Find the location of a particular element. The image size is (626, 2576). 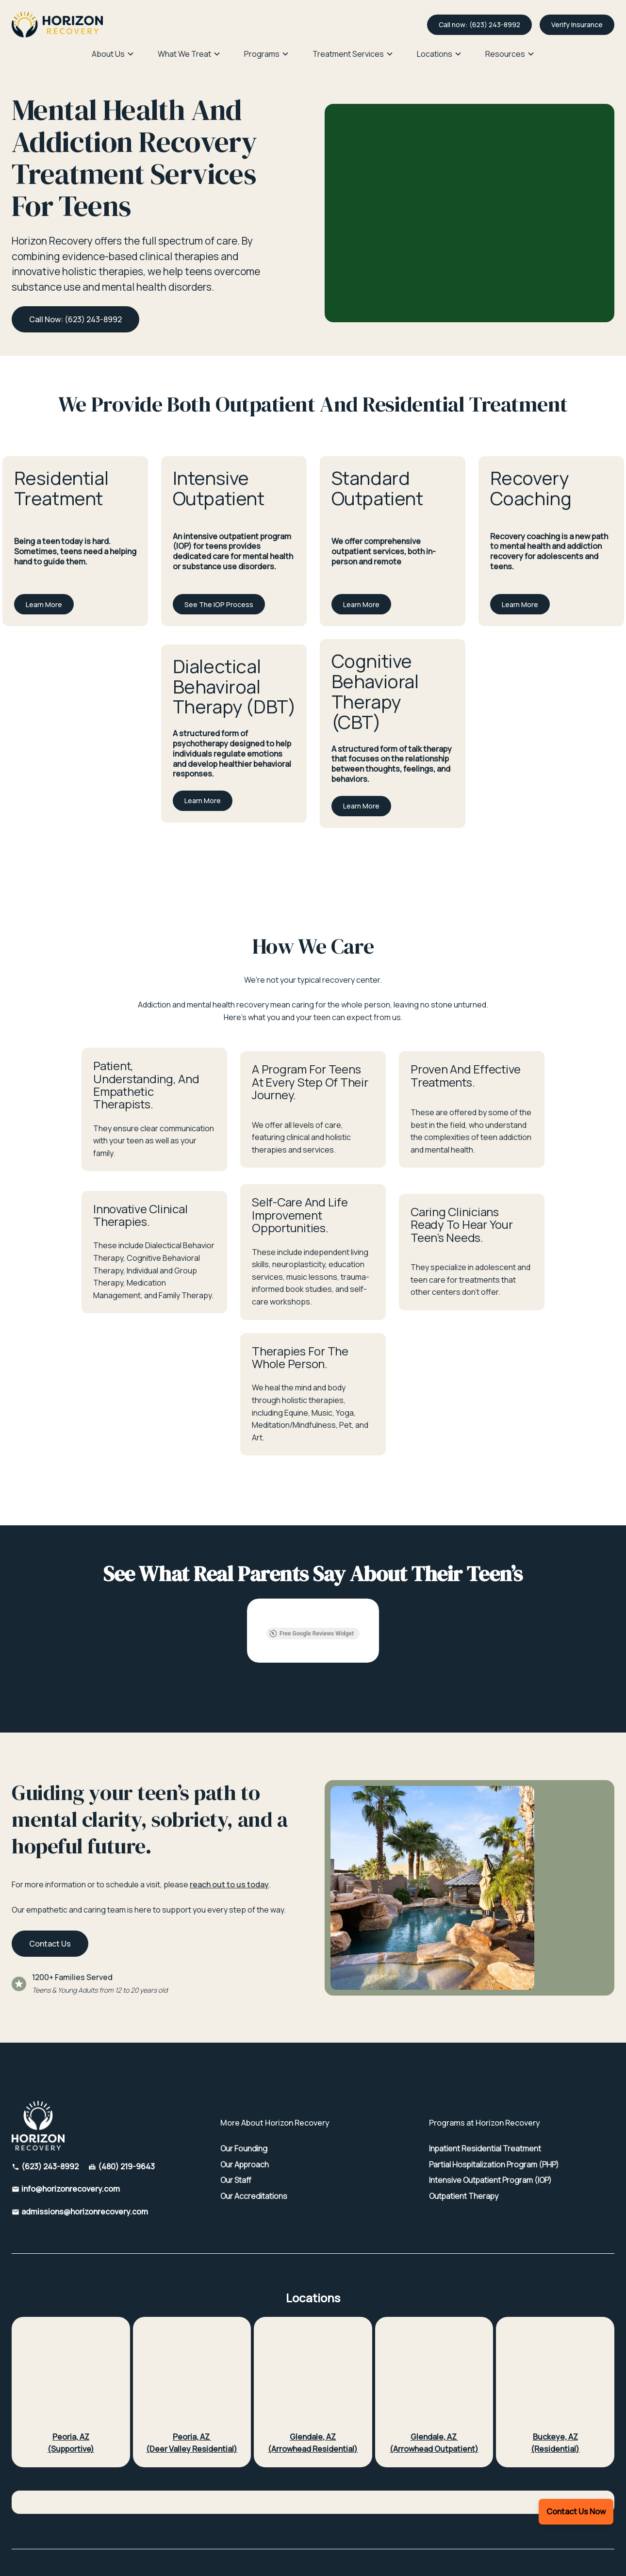

Inpatient Residential Treatment is located at coordinates (485, 2085).